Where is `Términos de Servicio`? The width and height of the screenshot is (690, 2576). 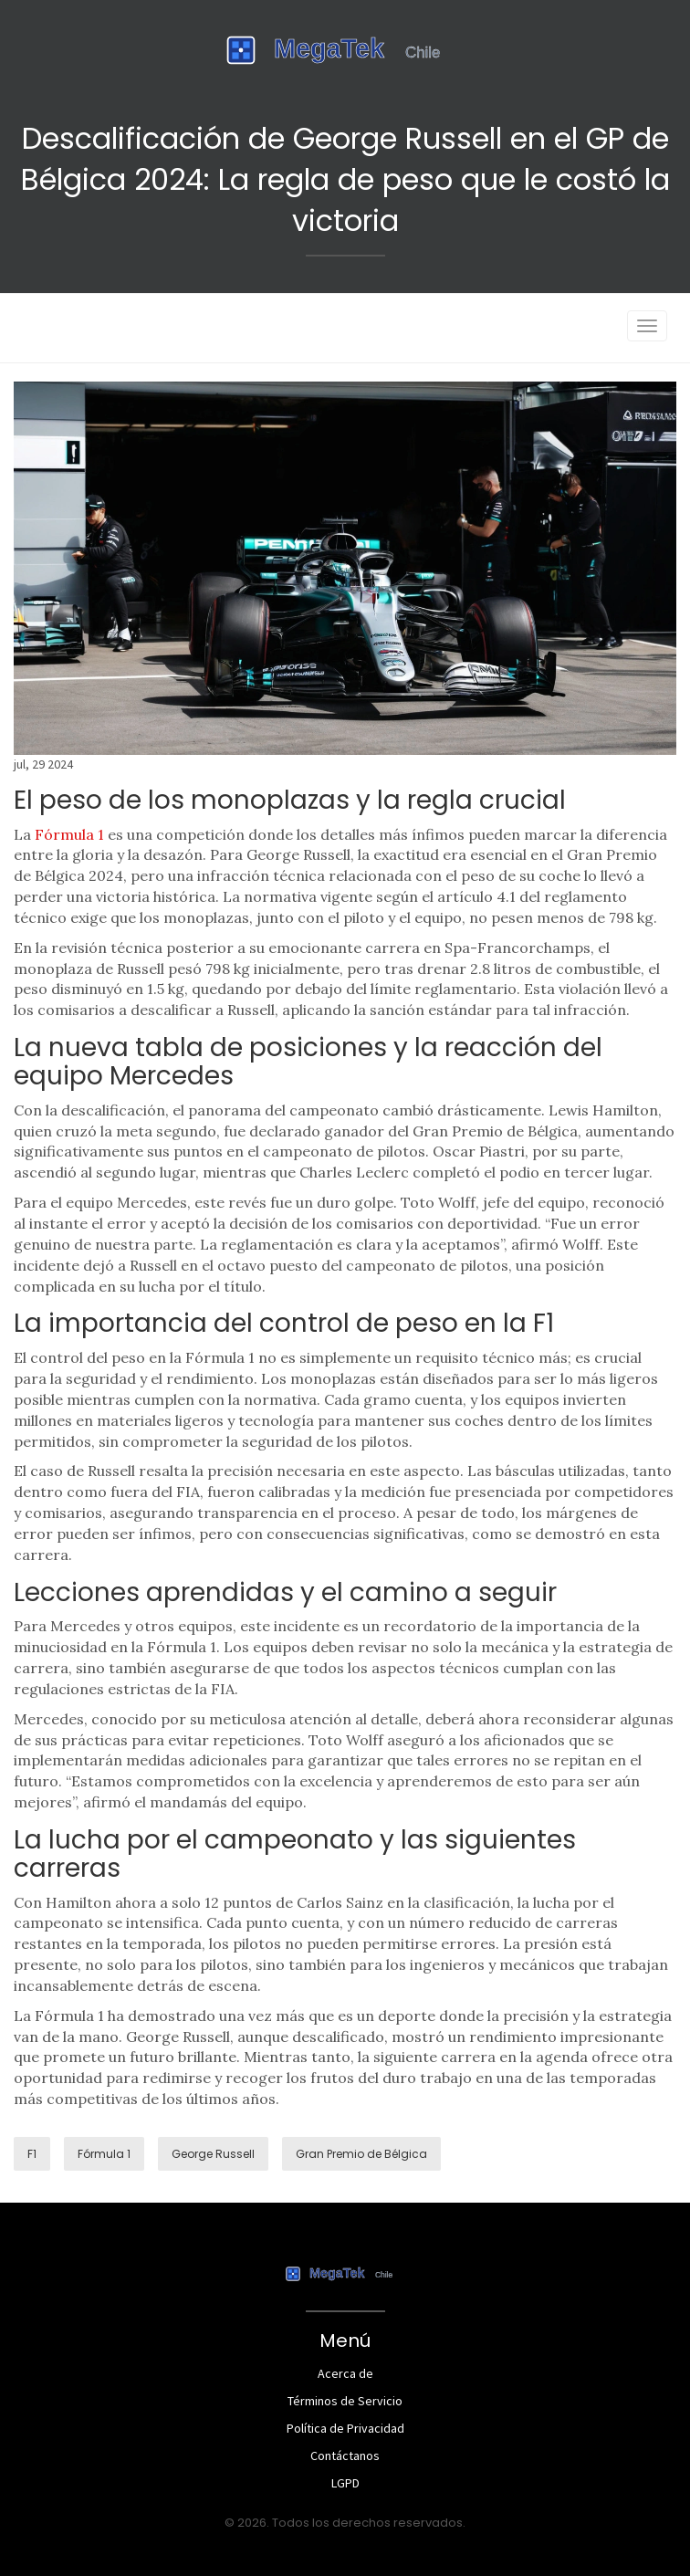 Términos de Servicio is located at coordinates (345, 2401).